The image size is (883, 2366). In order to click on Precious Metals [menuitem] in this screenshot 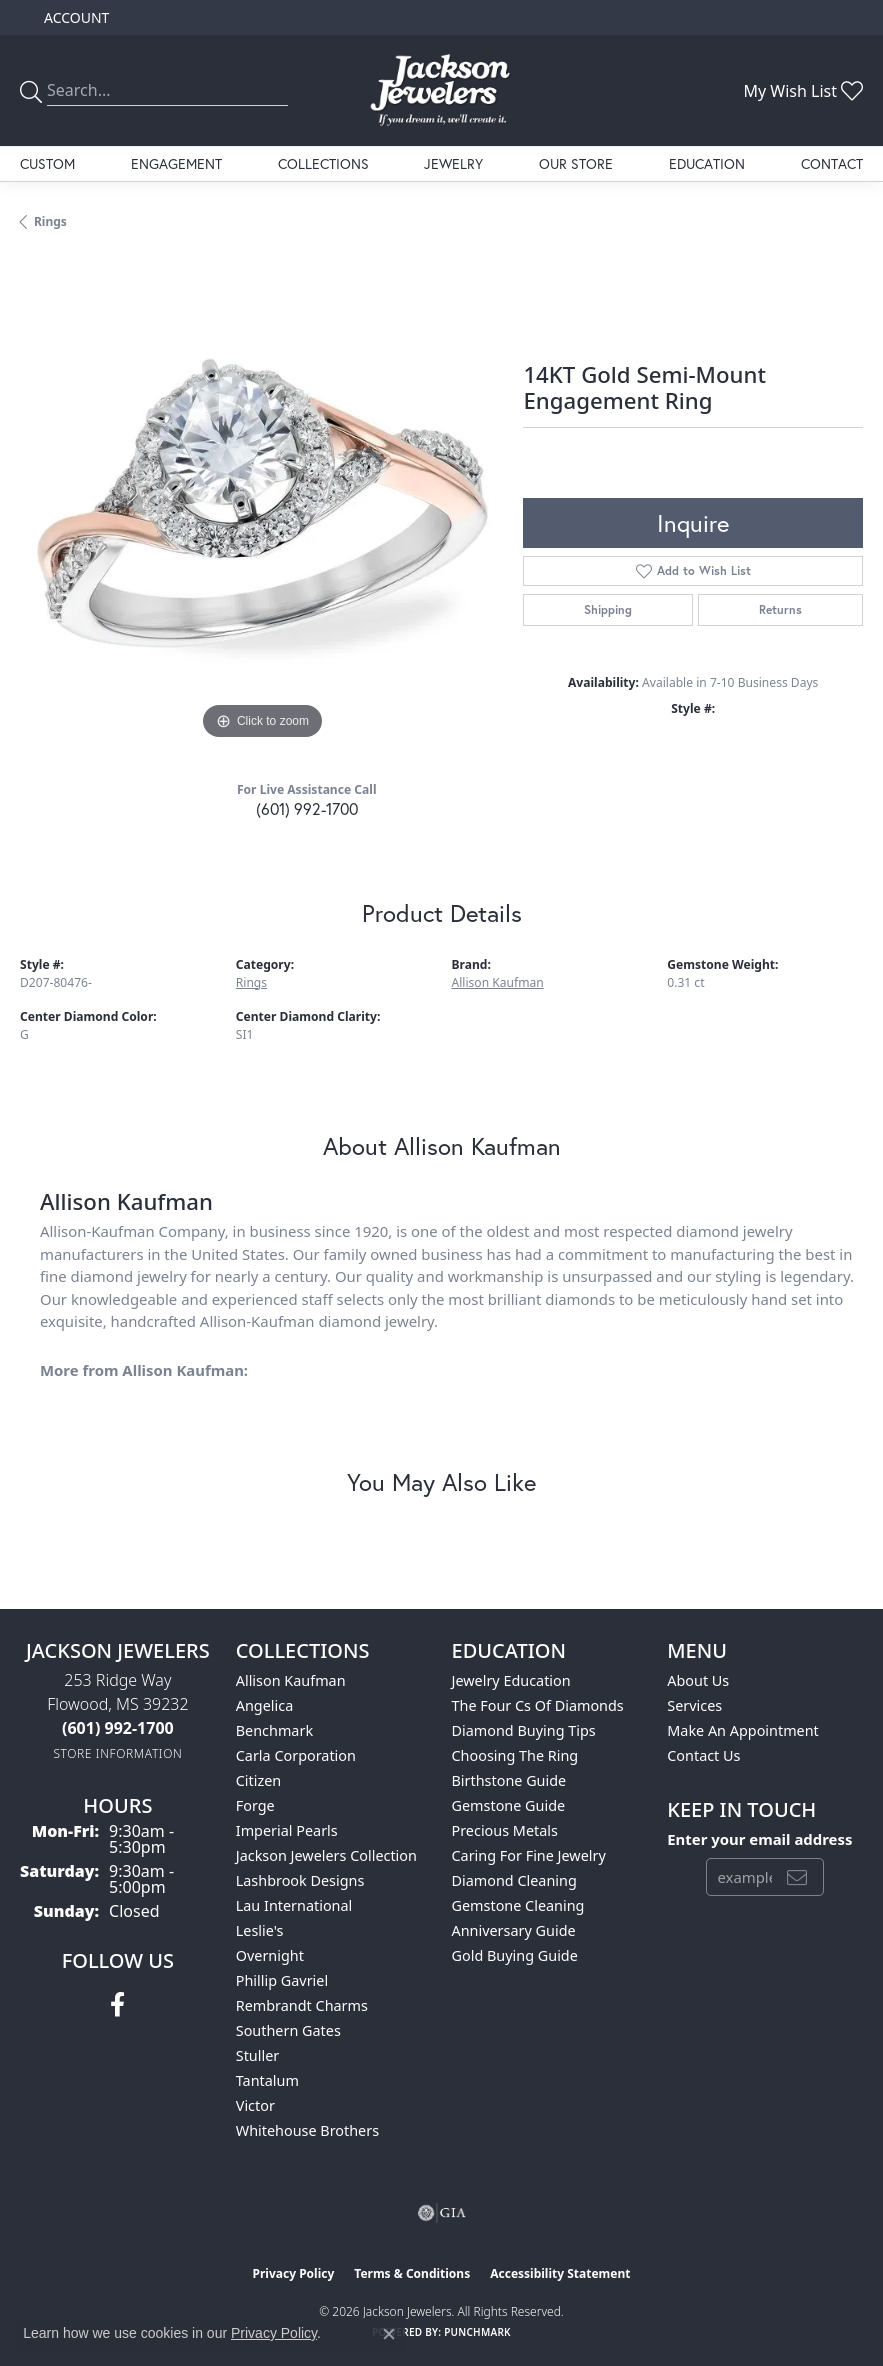, I will do `click(505, 1830)`.